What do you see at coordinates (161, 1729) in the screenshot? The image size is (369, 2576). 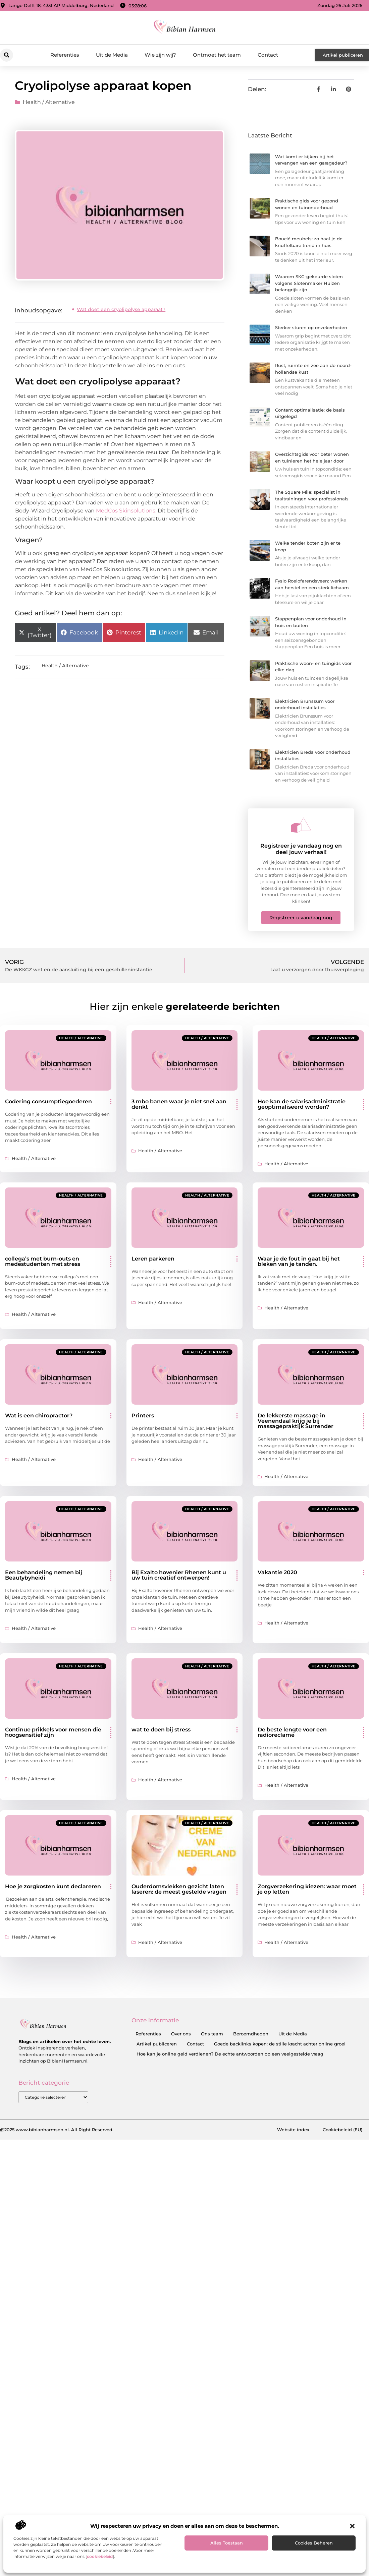 I see `wat te doen bij stress` at bounding box center [161, 1729].